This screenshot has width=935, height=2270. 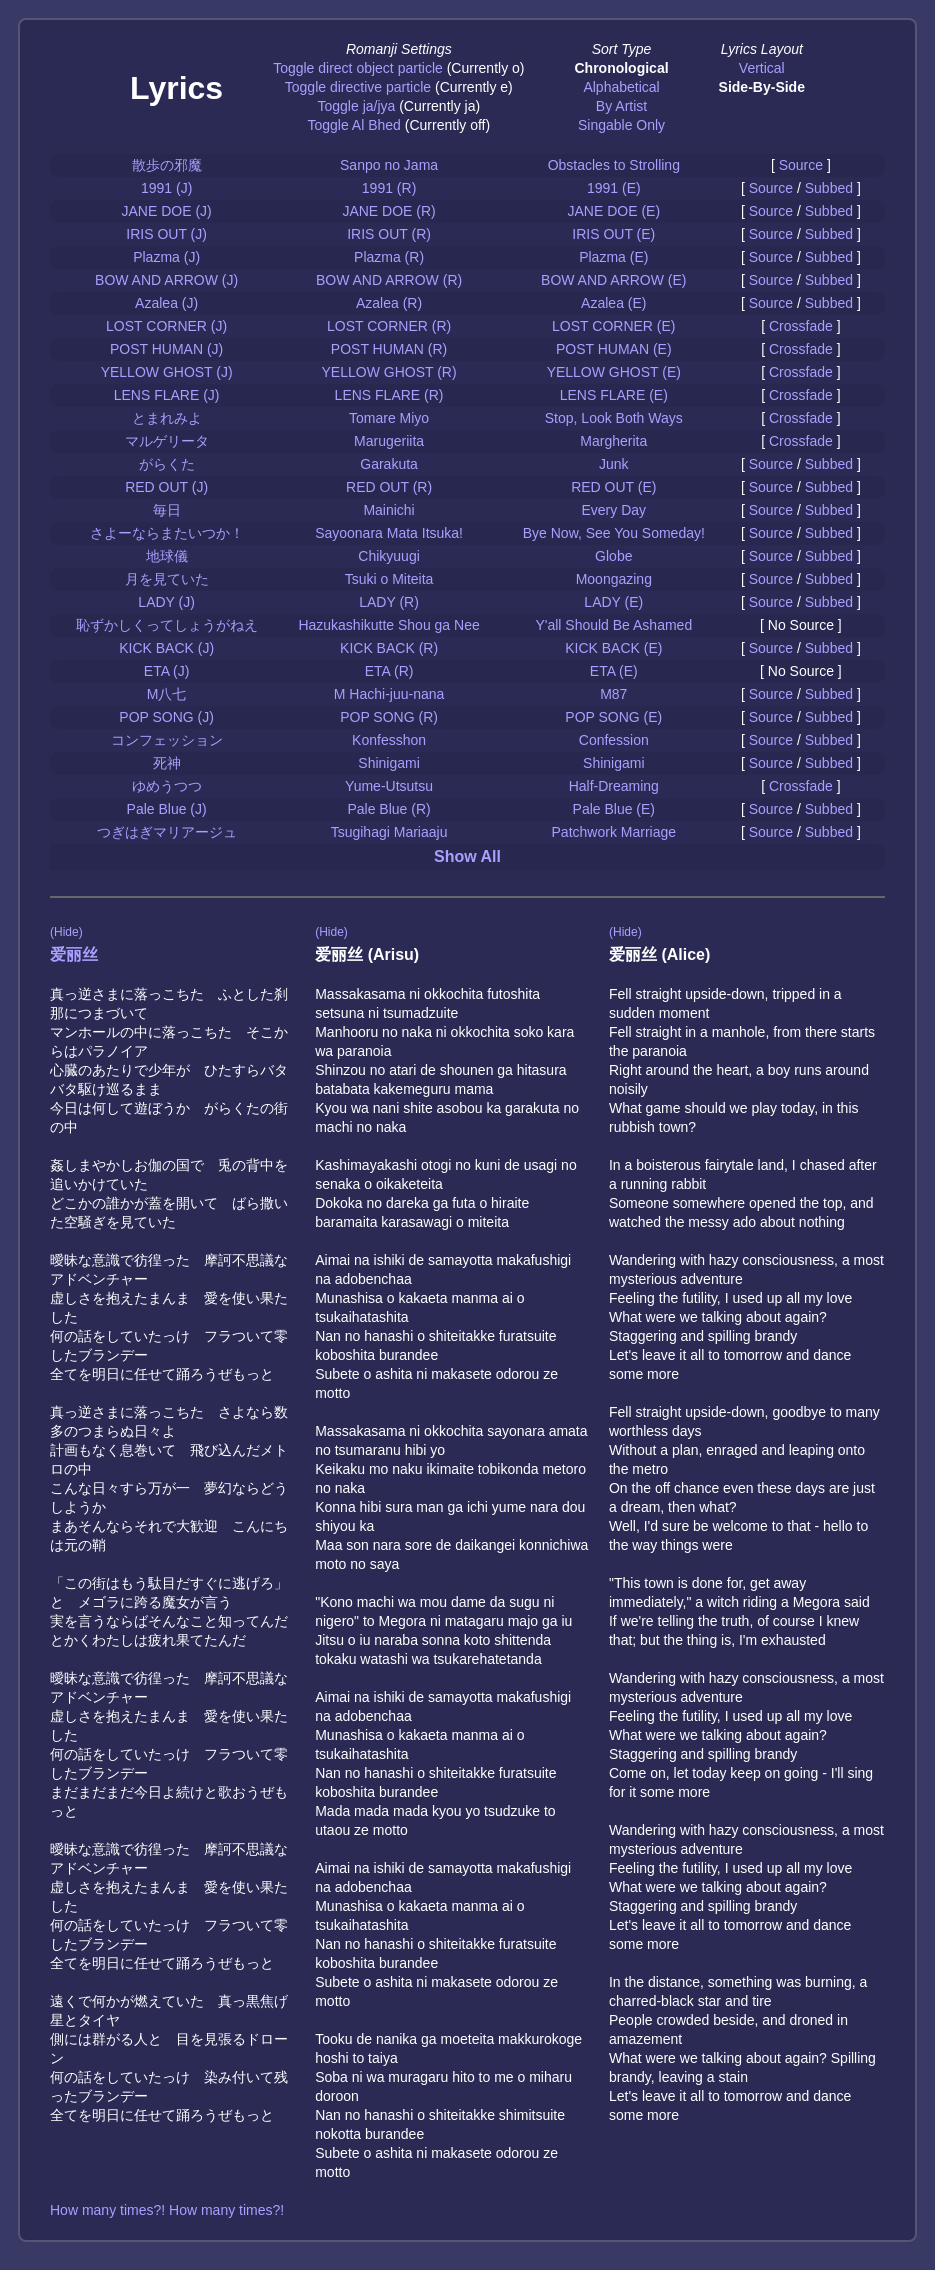 I want to click on 爱丽丝, so click(x=74, y=954).